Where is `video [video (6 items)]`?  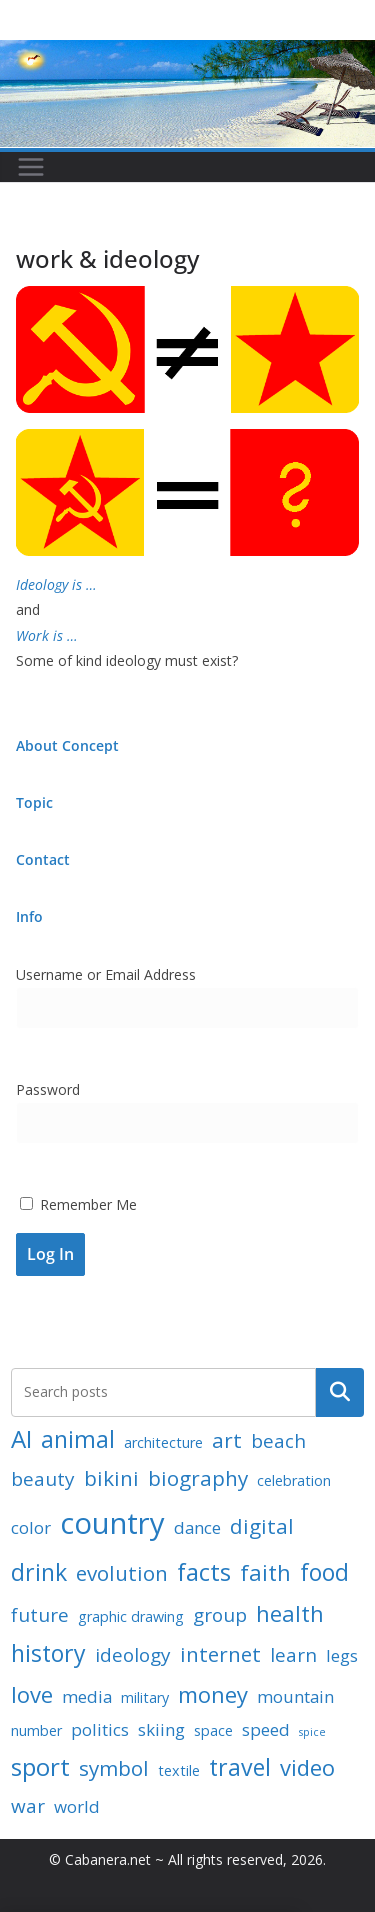
video [video (6 items)] is located at coordinates (307, 1767).